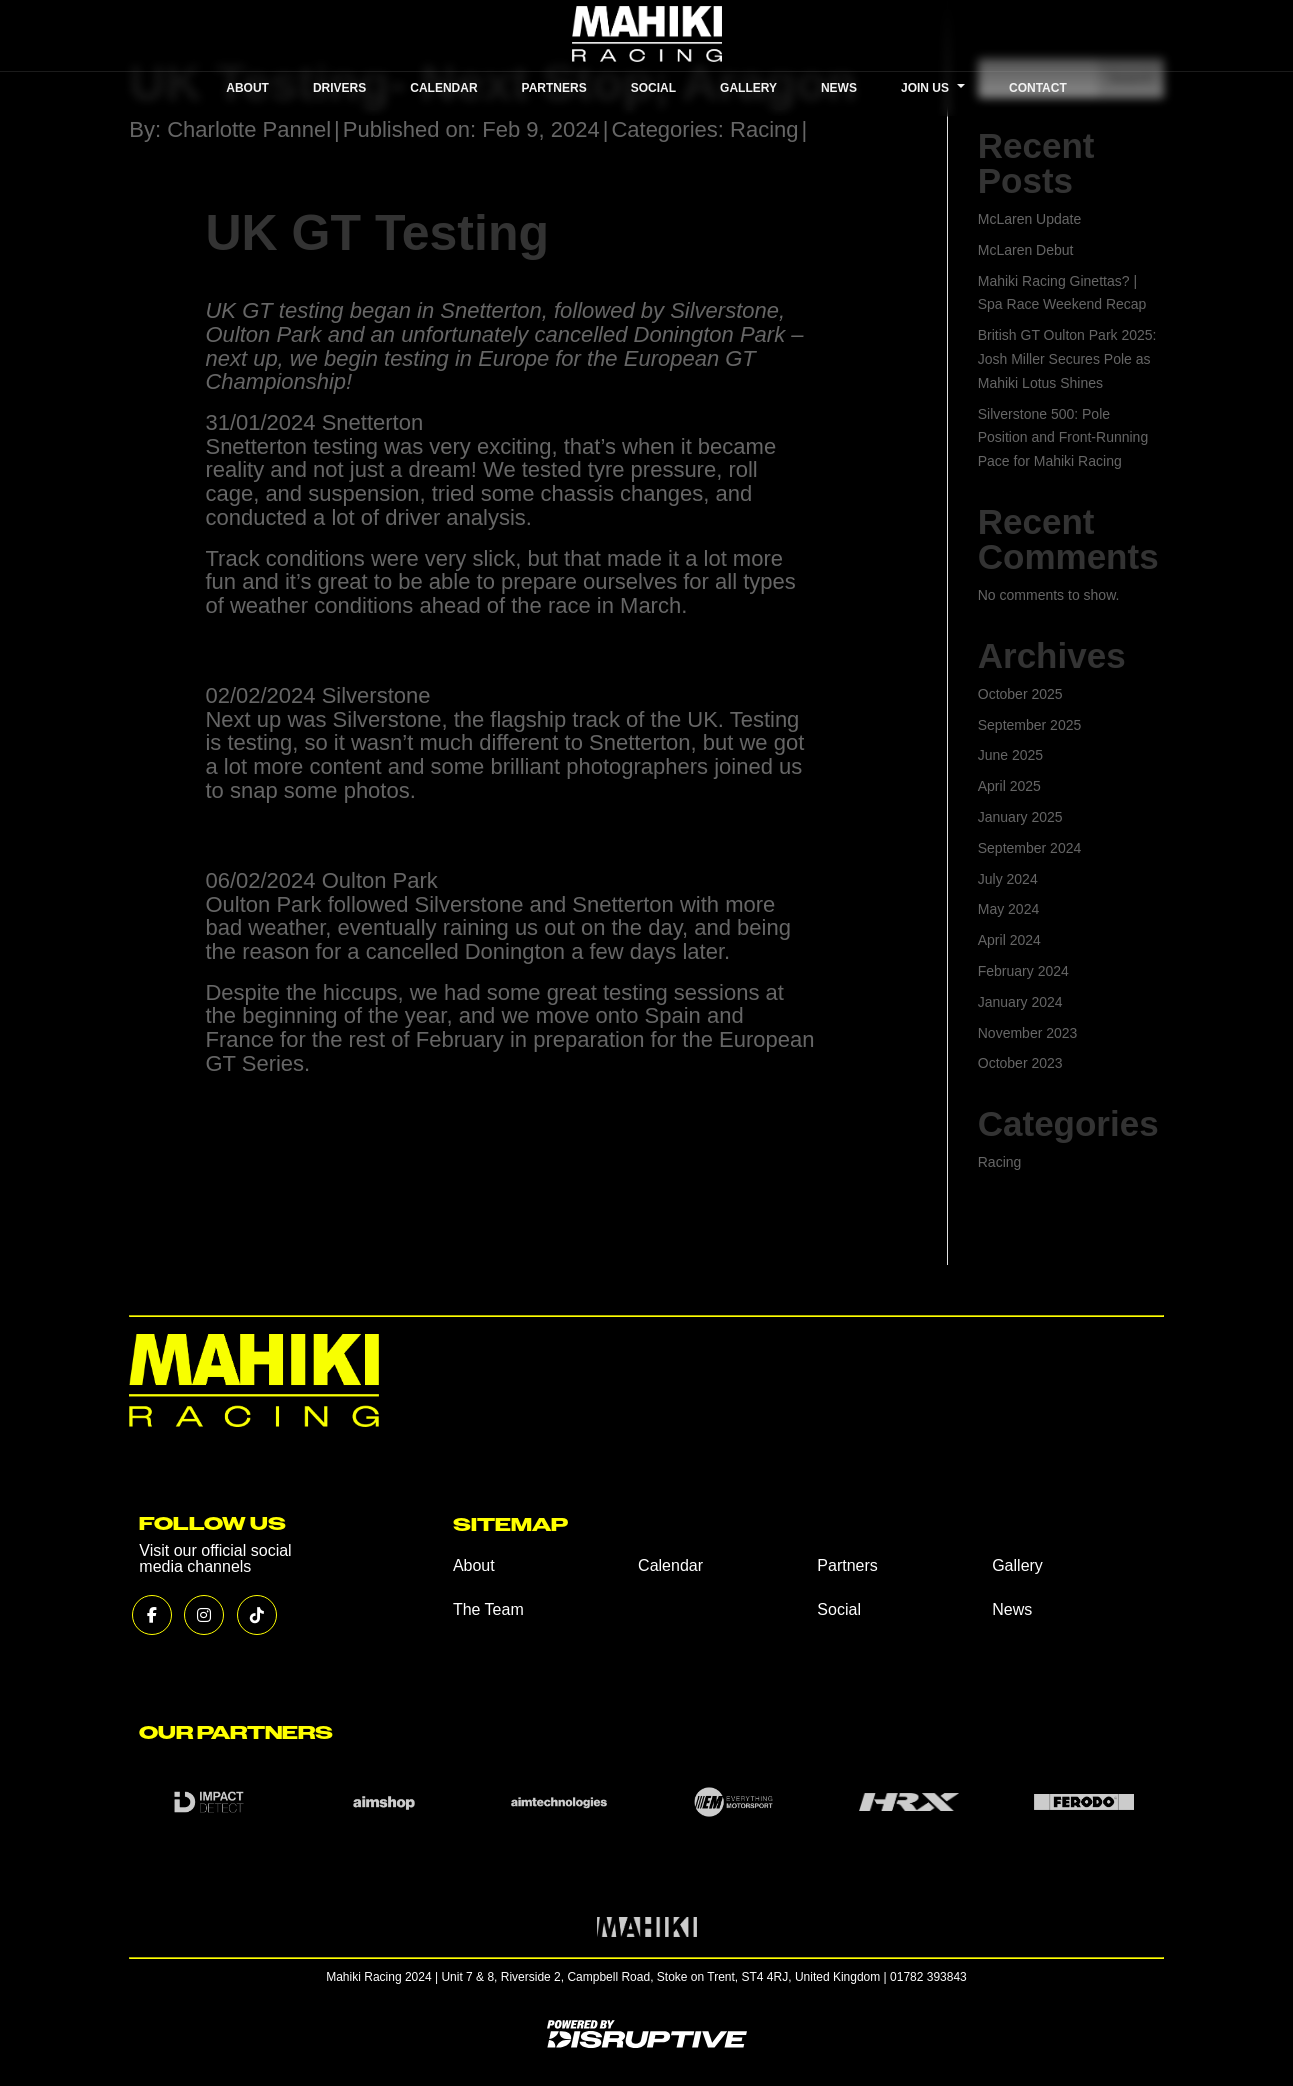  Describe the element at coordinates (1067, 359) in the screenshot. I see `British GT Oulton Park 2025: Josh Miller Secures Pole as Mahiki Lotus Shines` at that location.